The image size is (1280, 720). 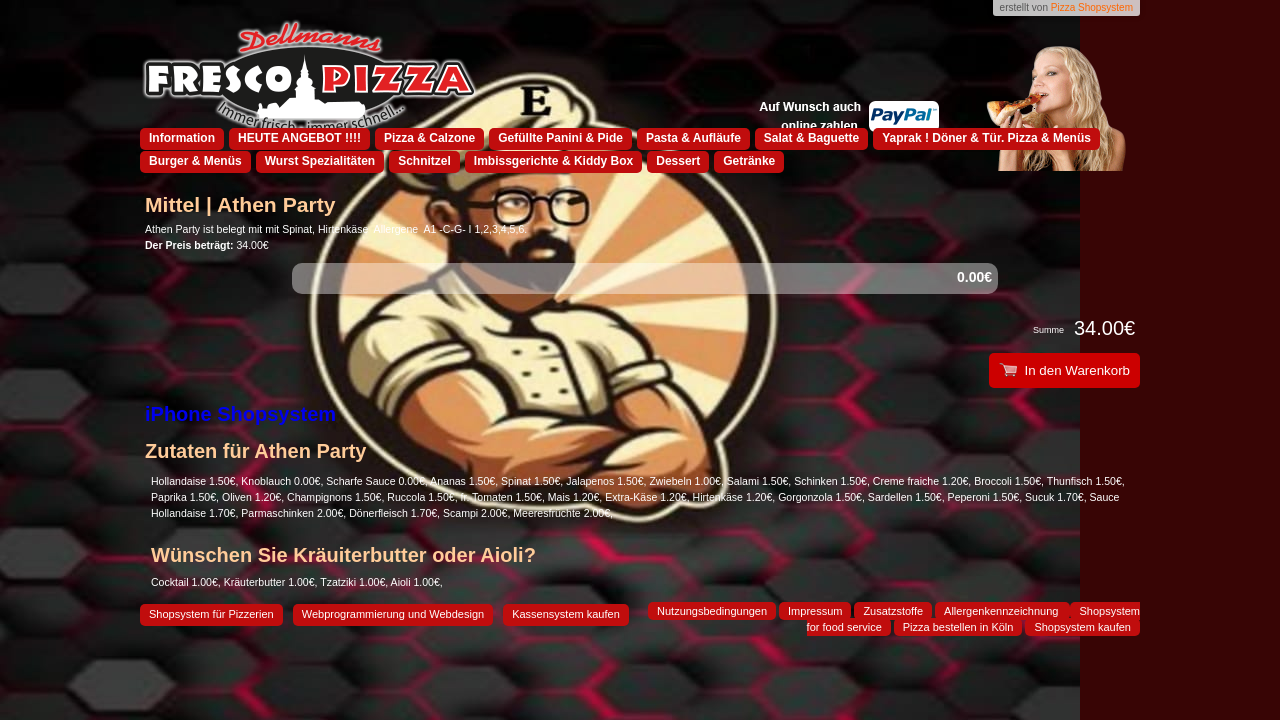 What do you see at coordinates (678, 161) in the screenshot?
I see `Dessert` at bounding box center [678, 161].